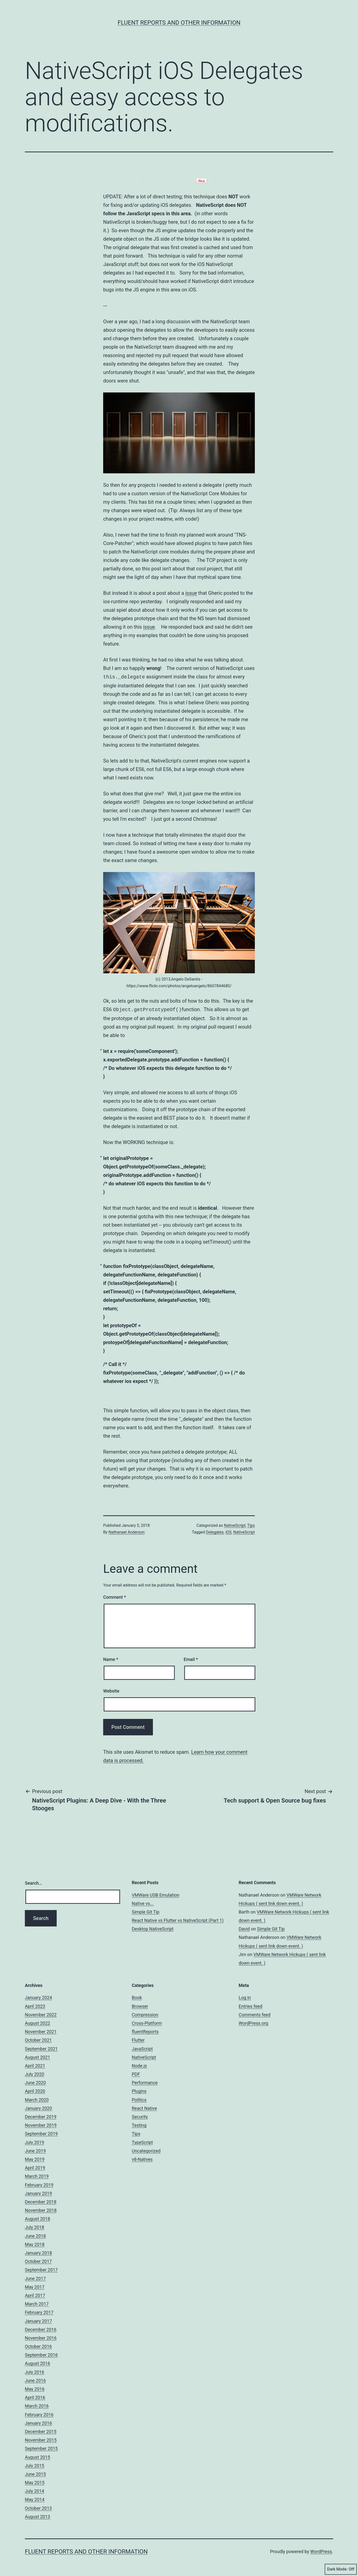 The image size is (358, 2576). I want to click on June 2017, so click(35, 2277).